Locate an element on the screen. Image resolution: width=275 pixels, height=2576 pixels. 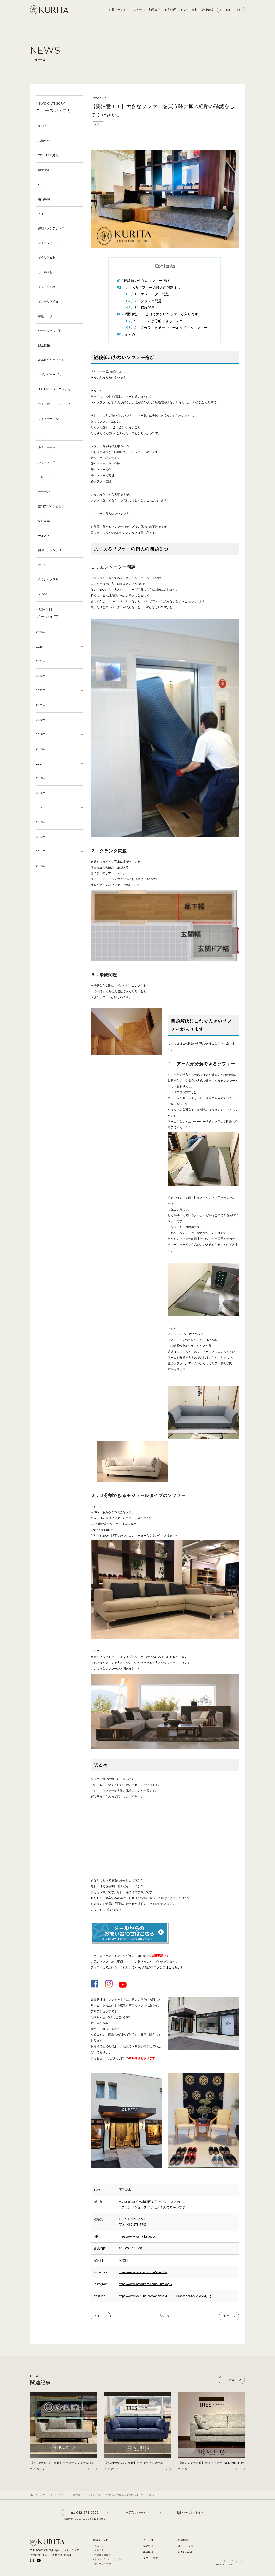
チェア is located at coordinates (42, 213).